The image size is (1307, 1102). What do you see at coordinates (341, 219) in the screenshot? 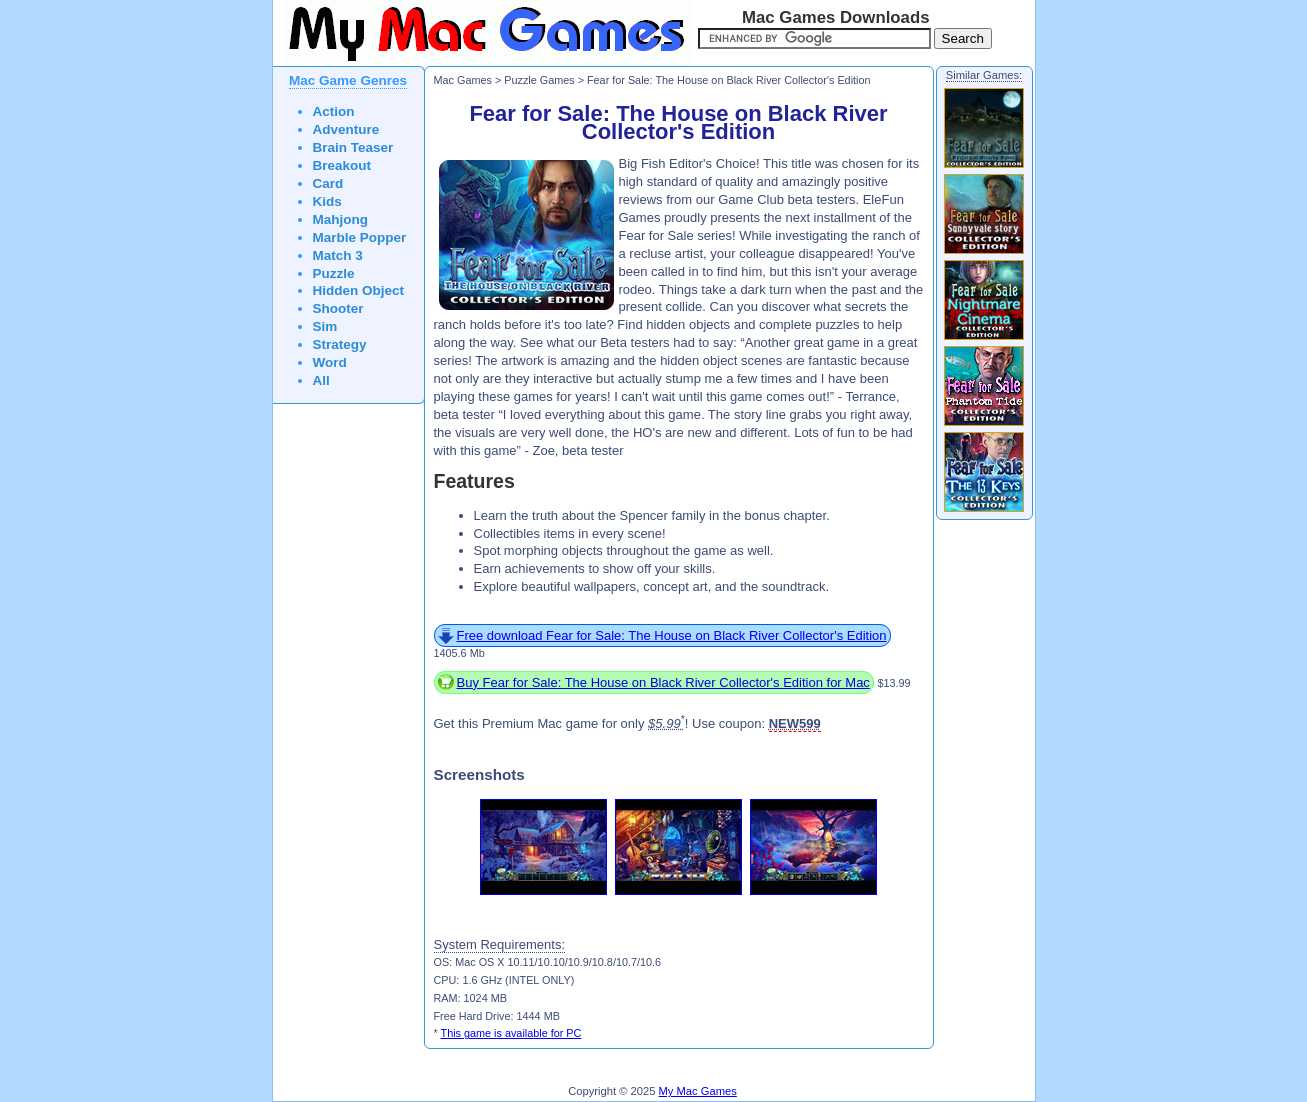
I see `Mahjong` at bounding box center [341, 219].